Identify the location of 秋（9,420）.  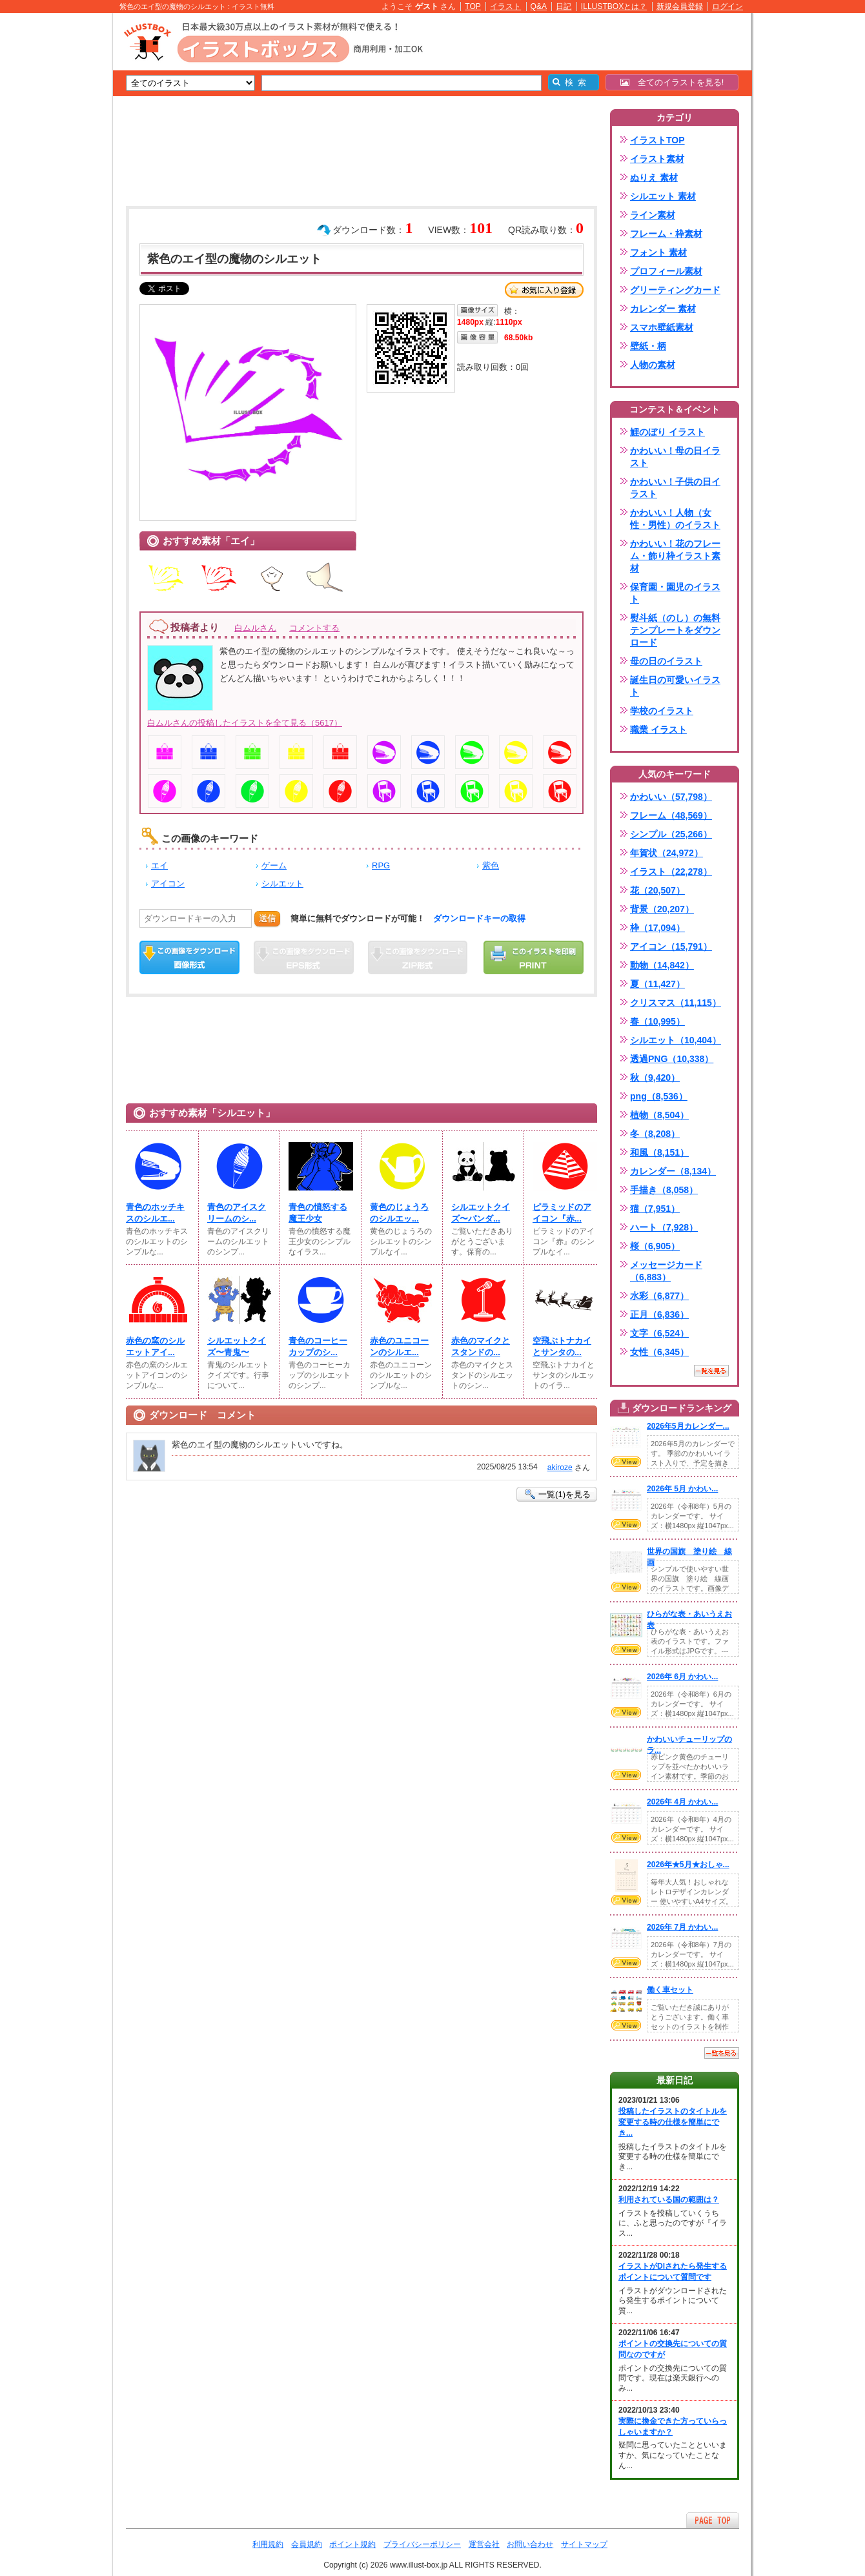
(655, 1077).